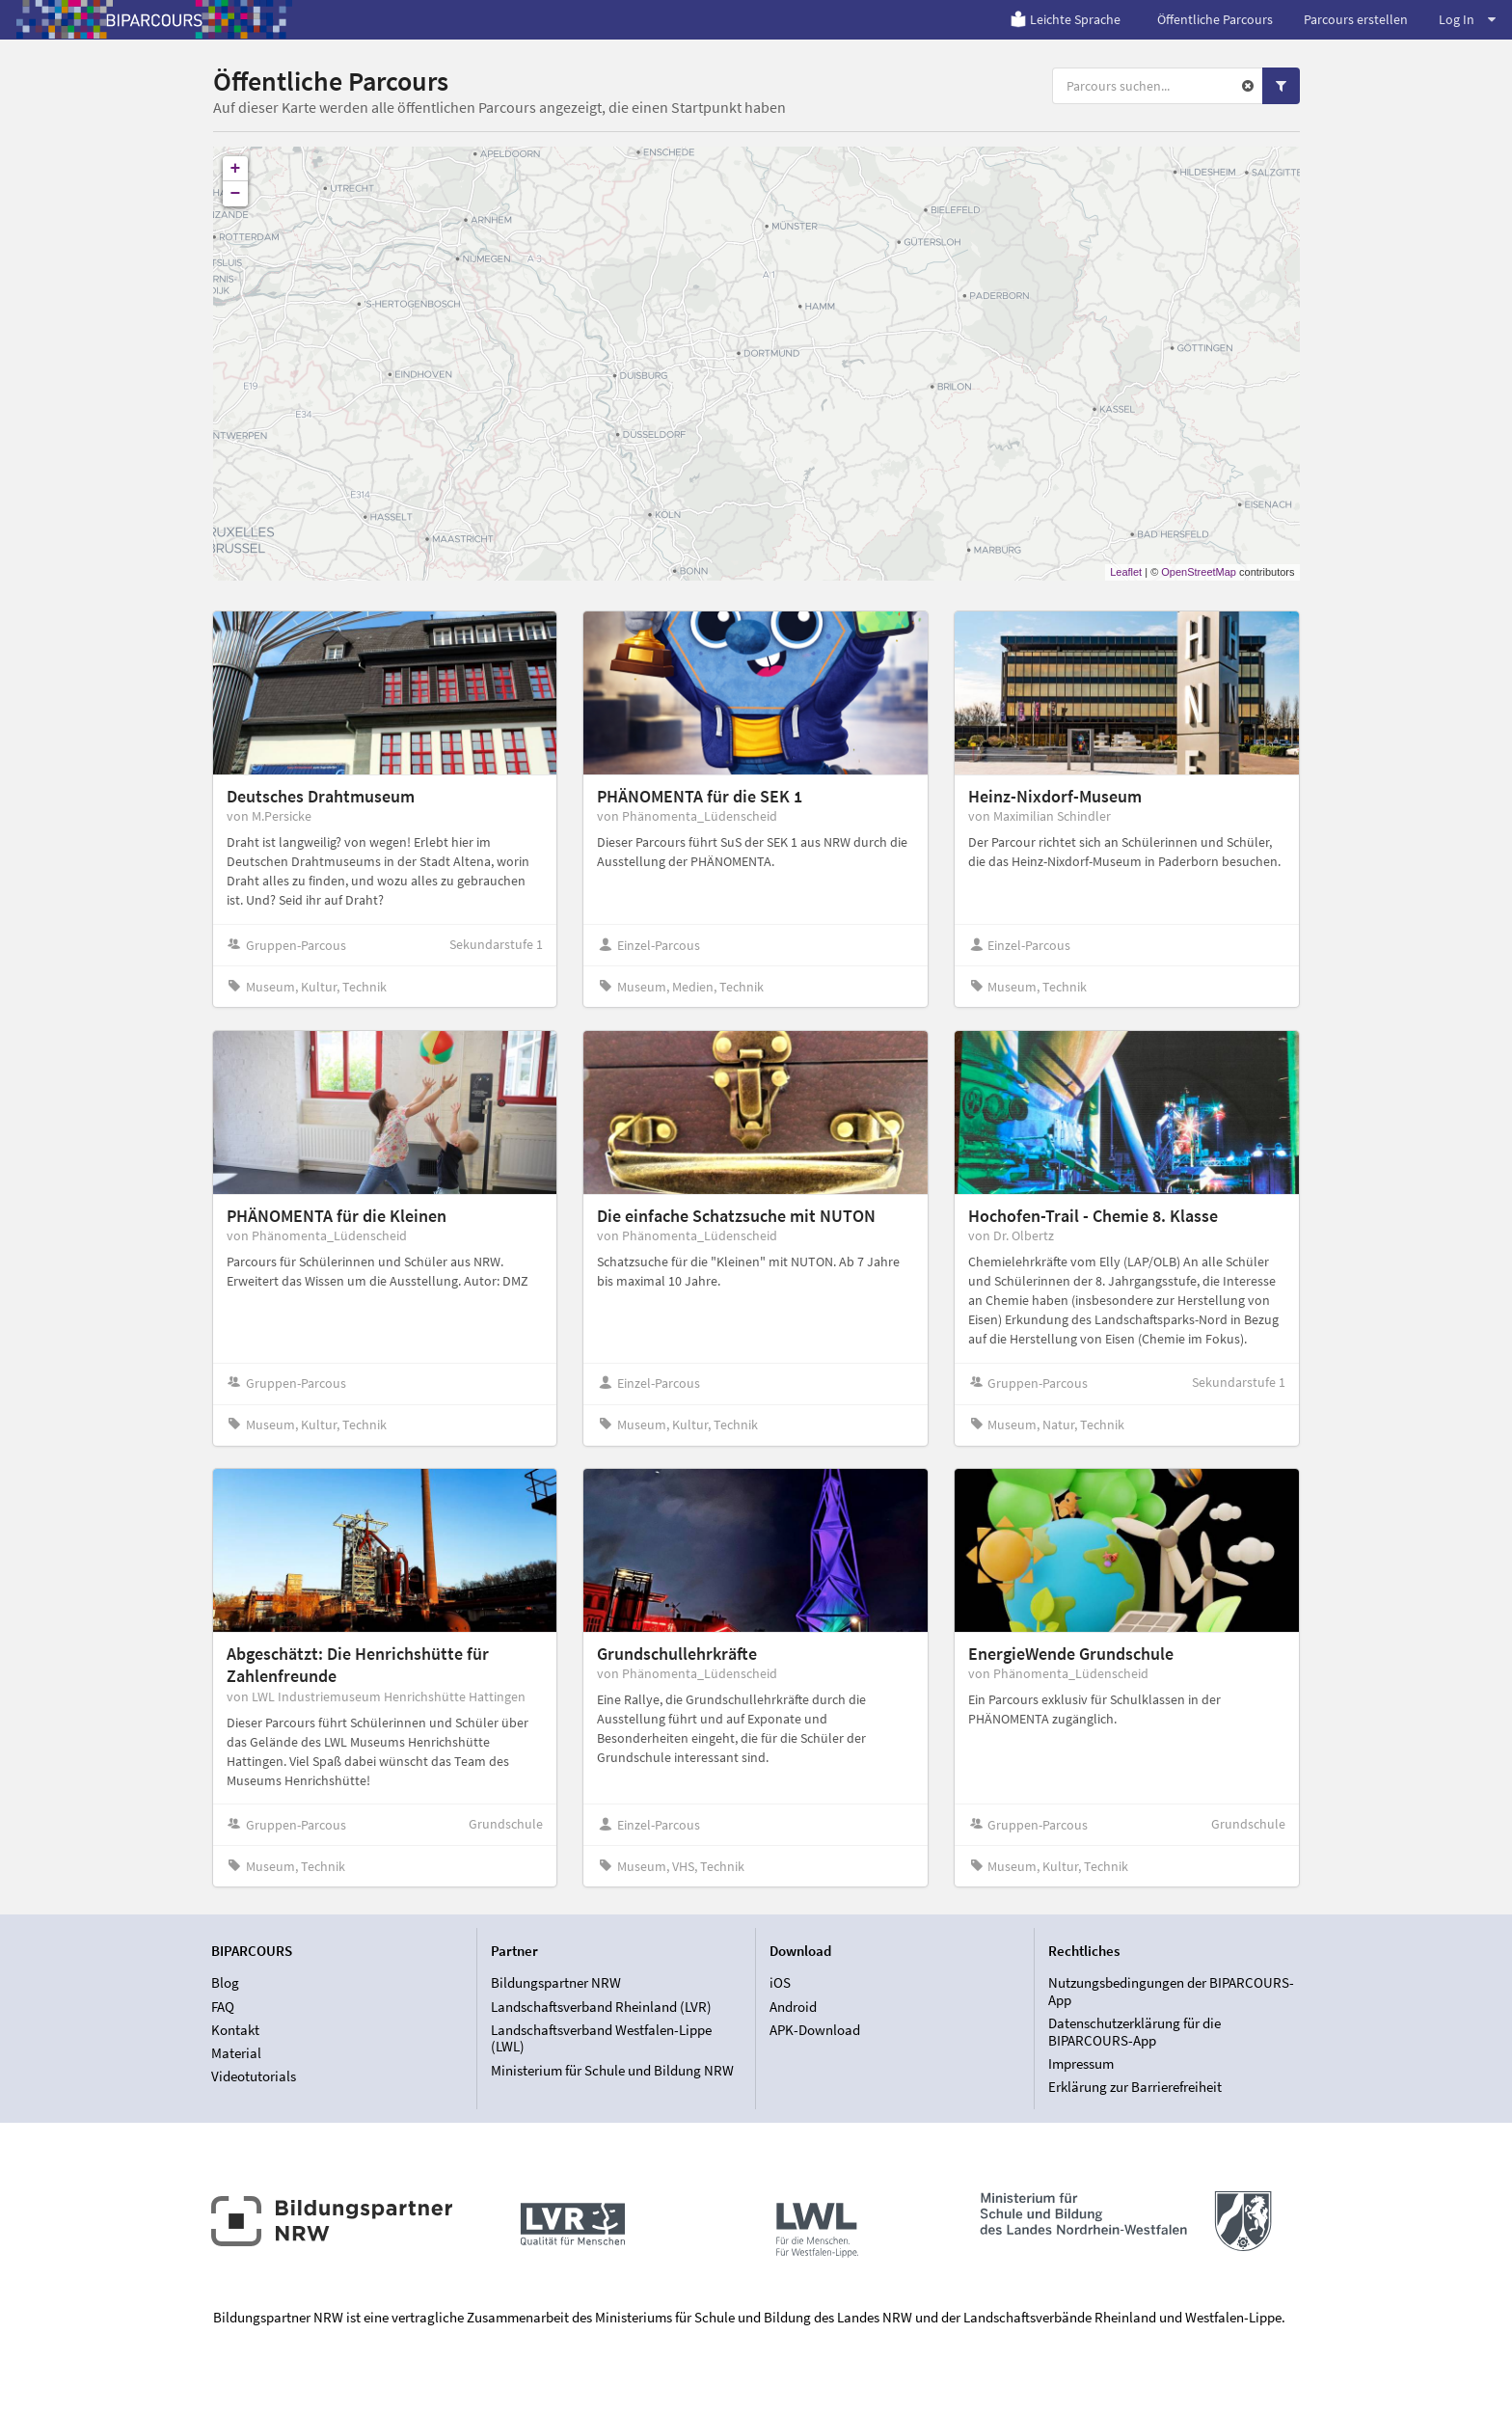 The image size is (1512, 2415). I want to click on − [button], so click(235, 193).